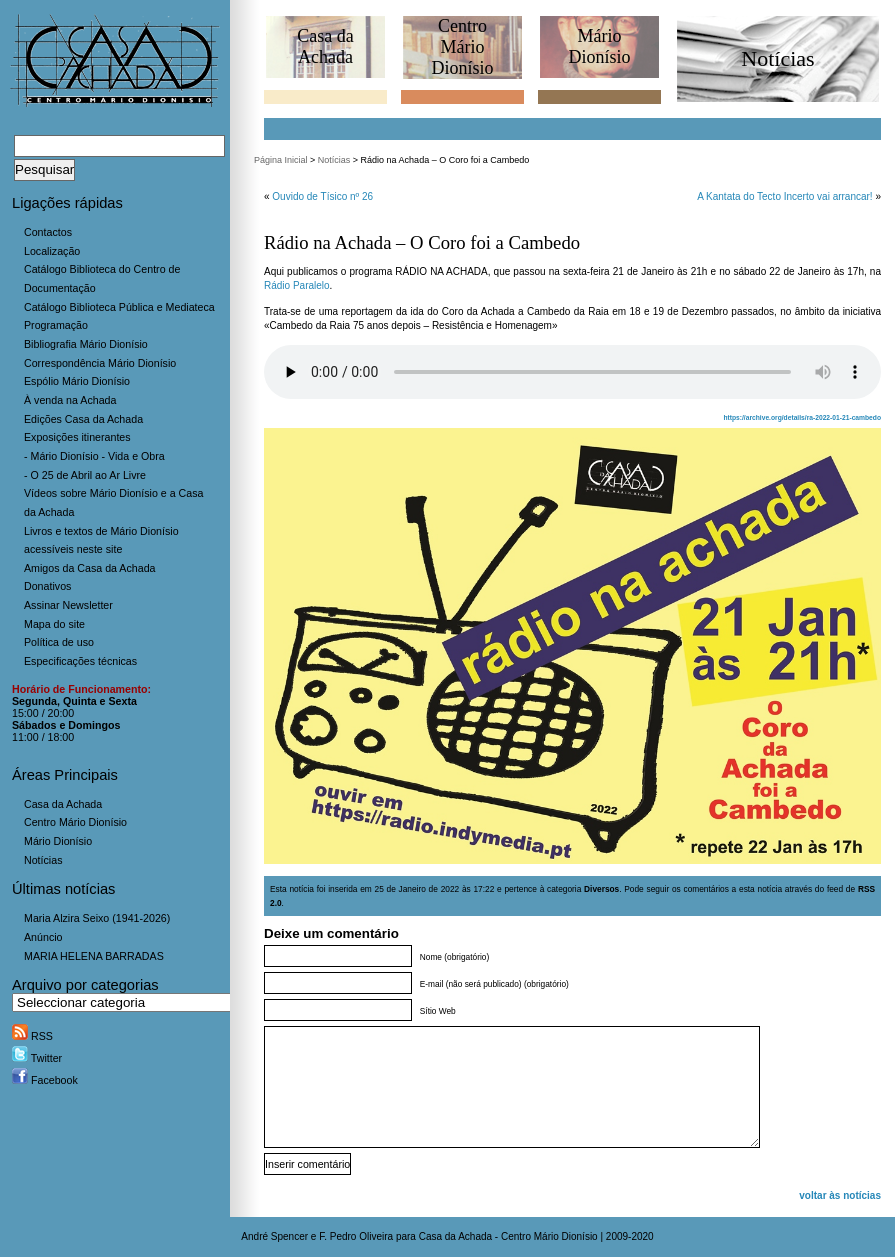 This screenshot has height=1257, width=895. Describe the element at coordinates (462, 47) in the screenshot. I see `CentroMário Dionísio` at that location.